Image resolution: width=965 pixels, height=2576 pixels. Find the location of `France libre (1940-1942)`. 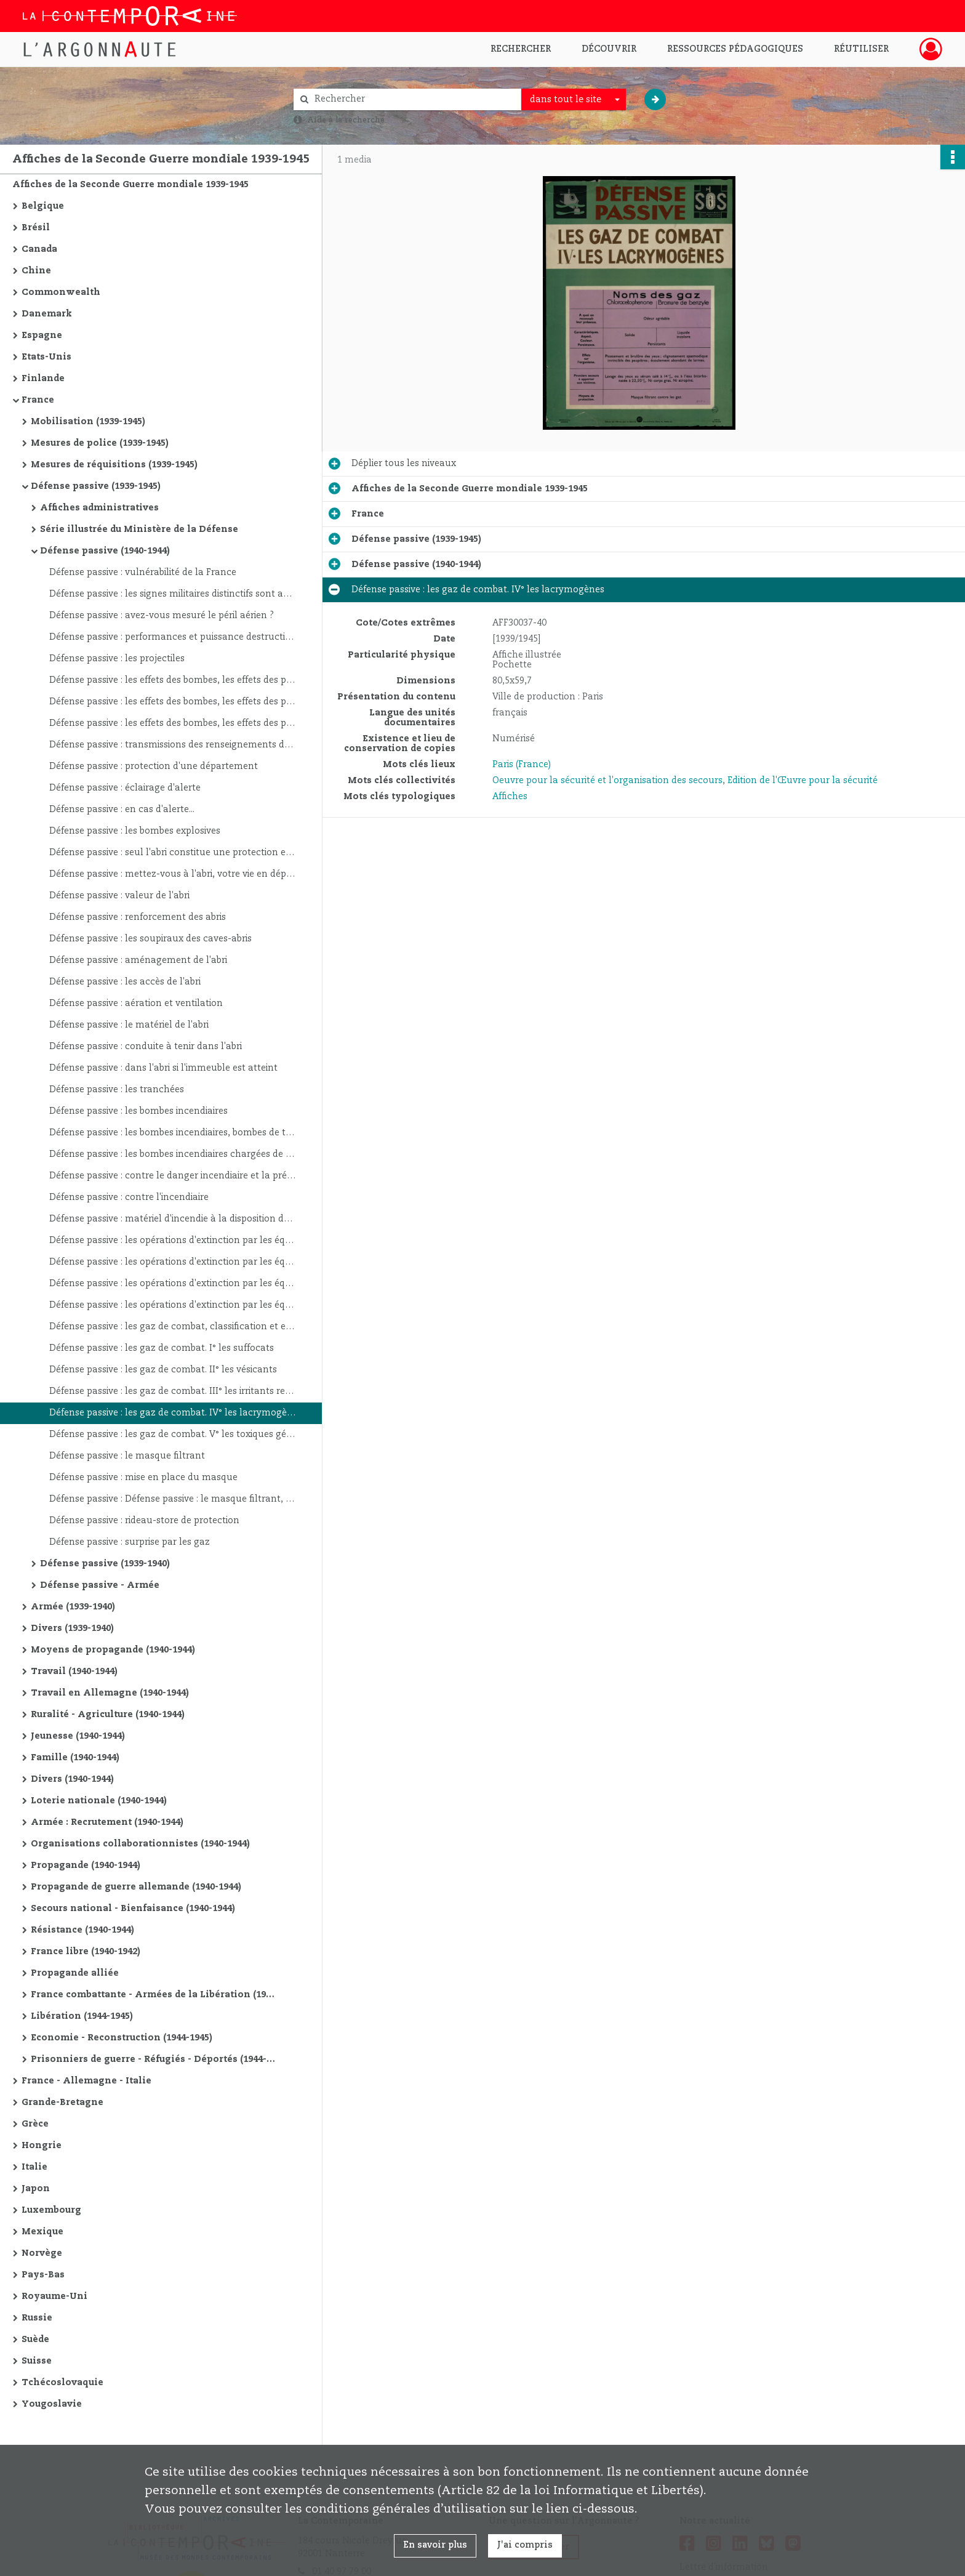

France libre (1940-1942) is located at coordinates (85, 1951).